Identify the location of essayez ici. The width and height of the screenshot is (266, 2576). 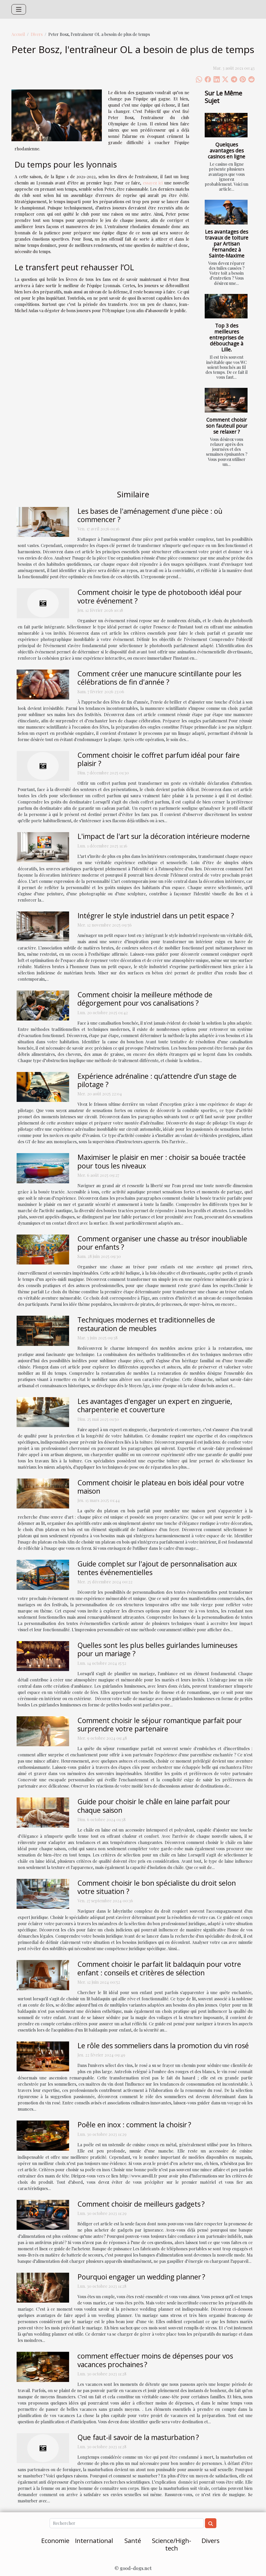
(153, 182).